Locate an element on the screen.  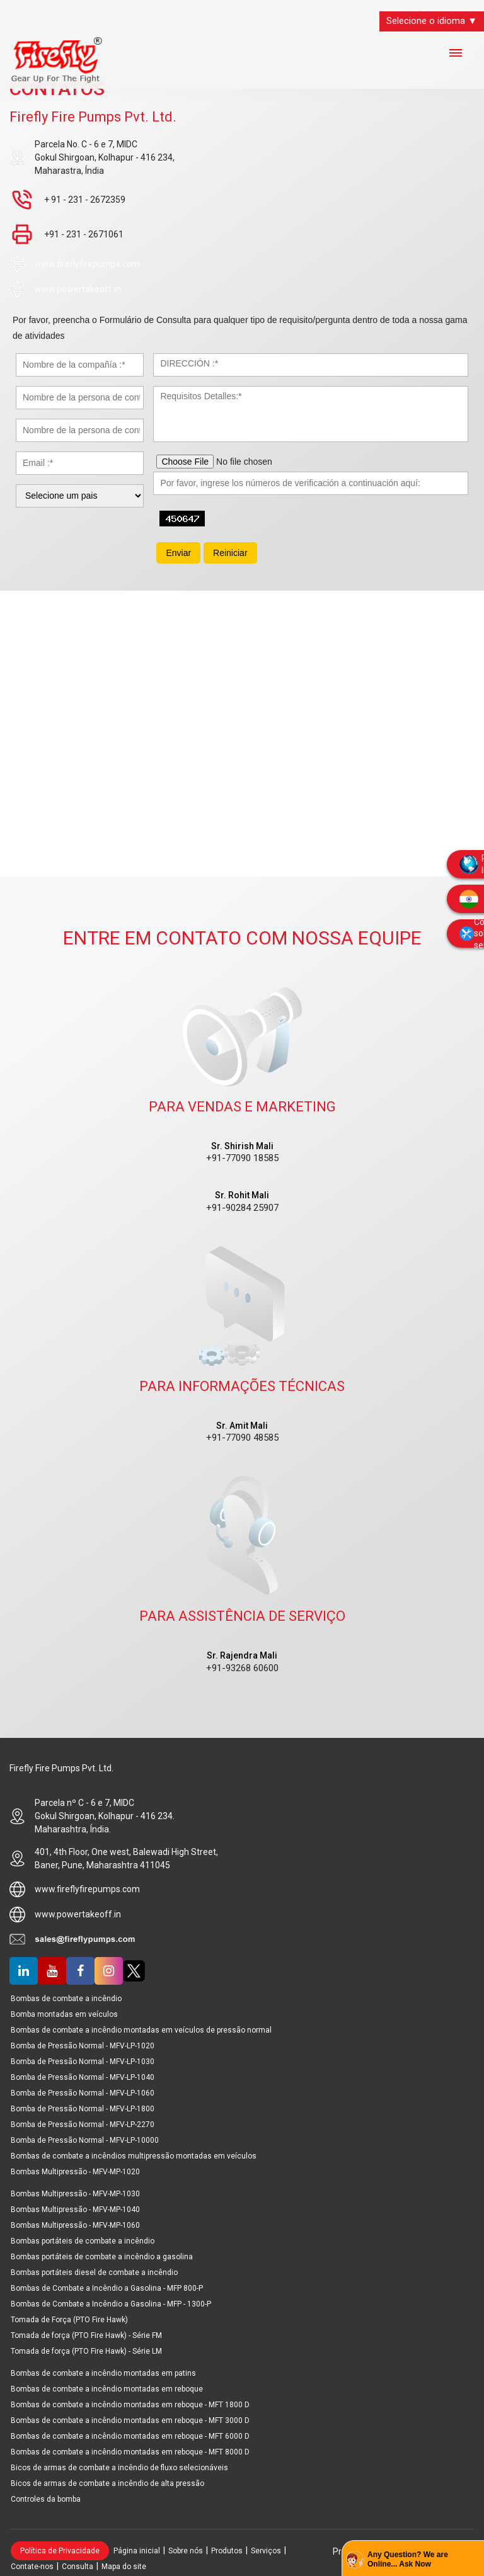
Bicos de armas de combate a incêndio de alta pressão is located at coordinates (107, 2483).